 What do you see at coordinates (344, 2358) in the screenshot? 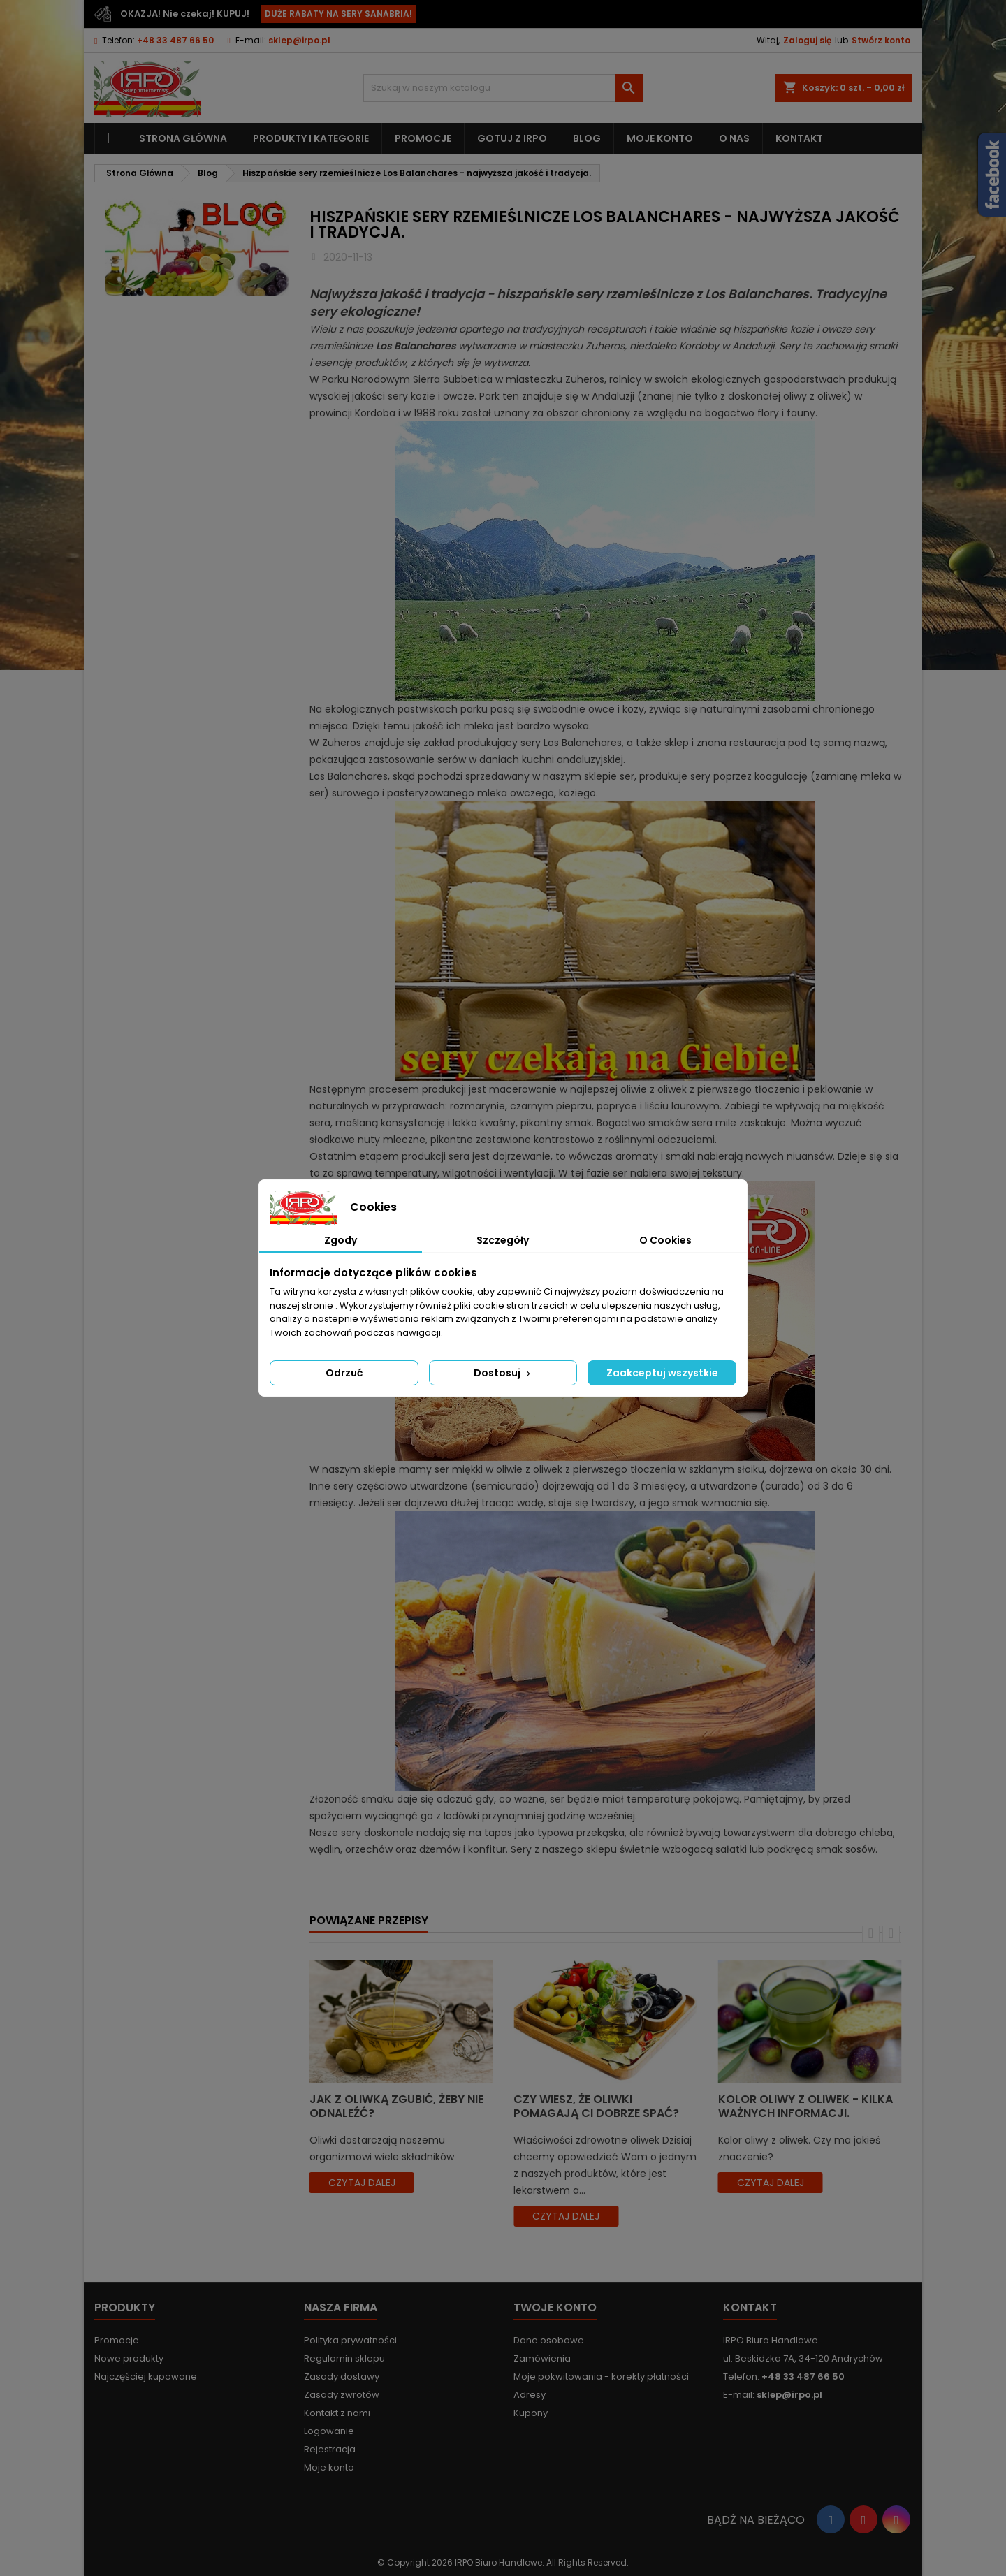
I see `Regulamin sklepu` at bounding box center [344, 2358].